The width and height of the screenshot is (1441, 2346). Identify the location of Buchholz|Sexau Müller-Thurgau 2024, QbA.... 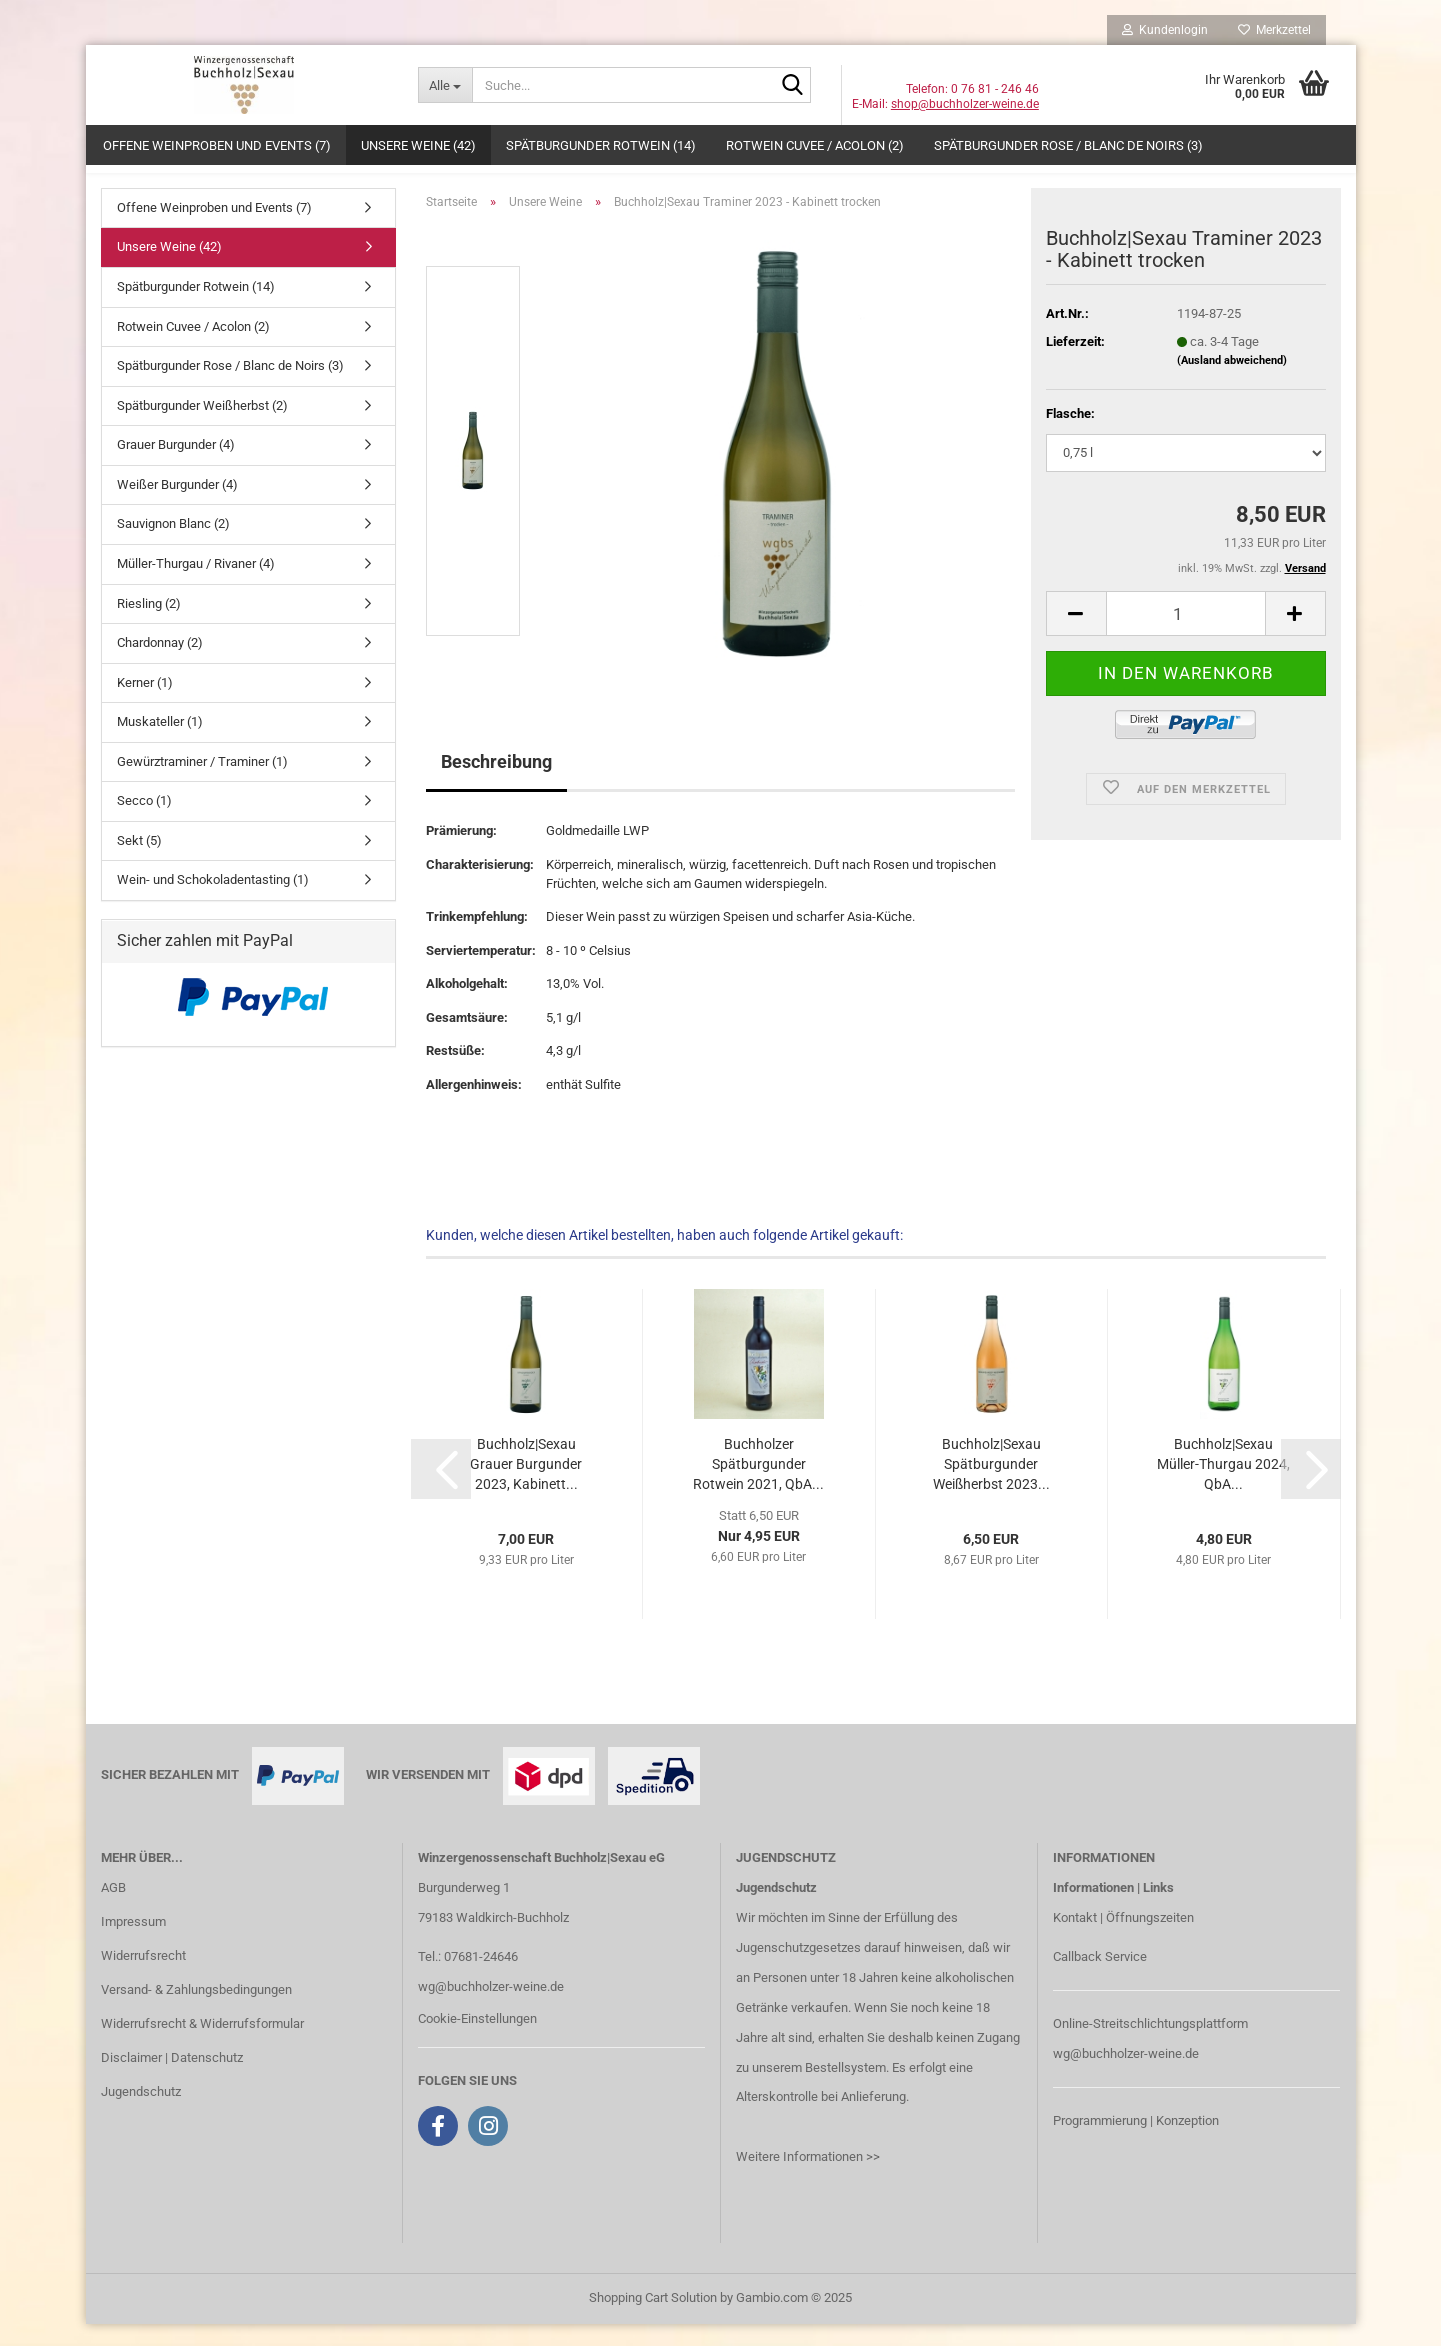
(1223, 1486).